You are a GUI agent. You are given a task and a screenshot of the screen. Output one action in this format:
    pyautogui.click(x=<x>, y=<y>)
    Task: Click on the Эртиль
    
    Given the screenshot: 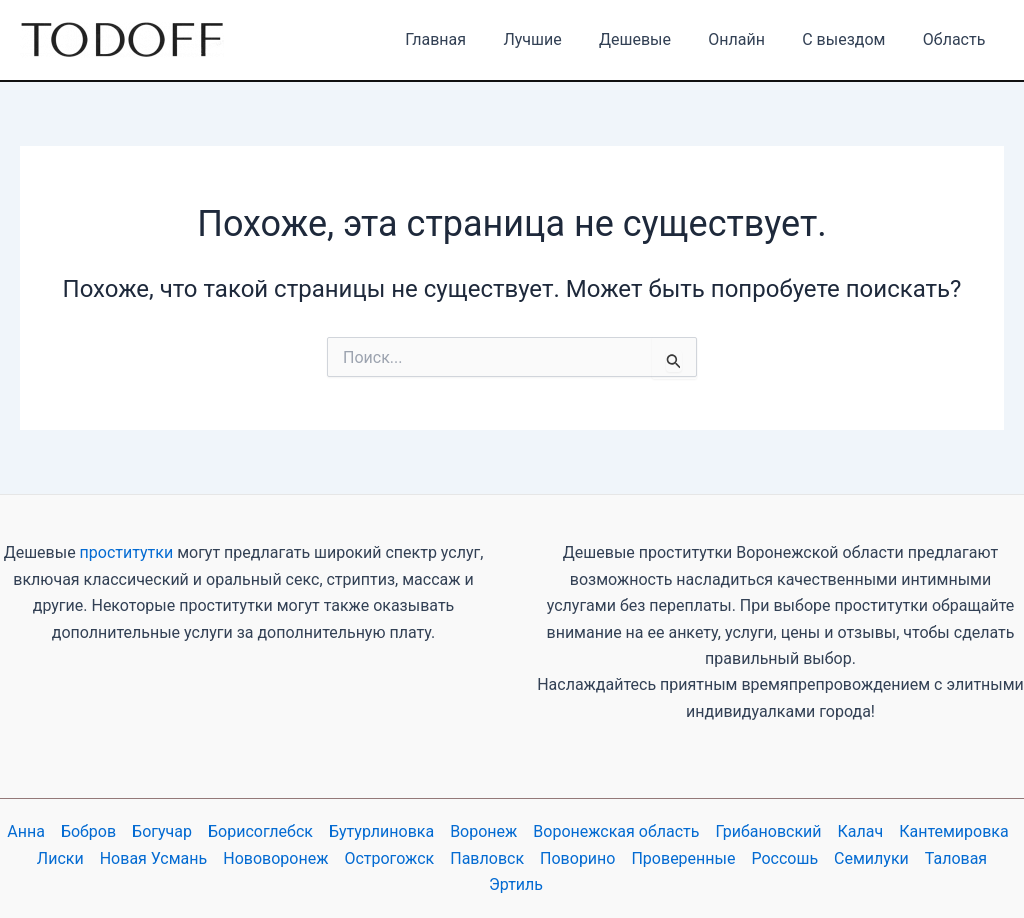 What is the action you would take?
    pyautogui.click(x=516, y=884)
    